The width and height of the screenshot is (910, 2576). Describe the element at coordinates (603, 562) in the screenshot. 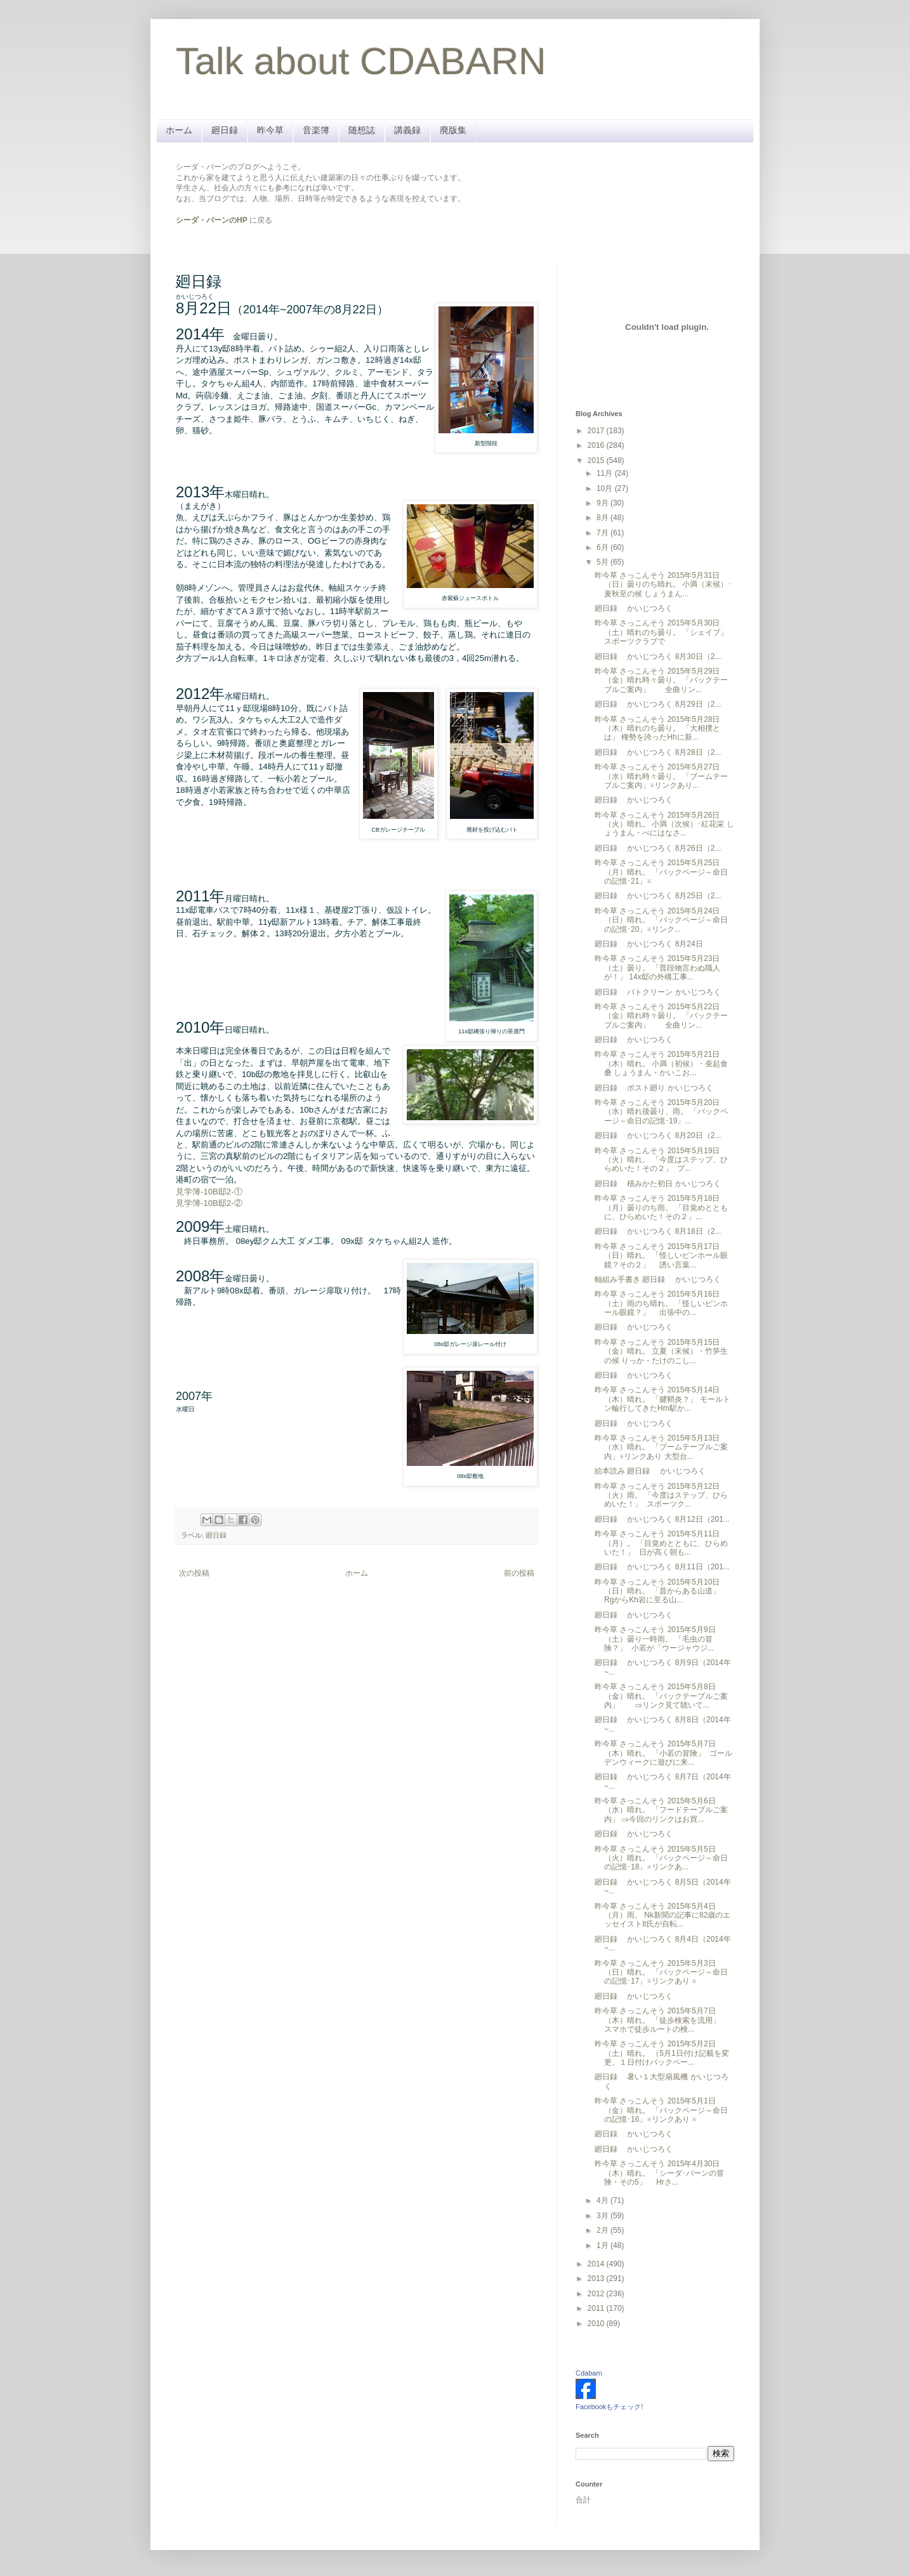

I see `5月` at that location.